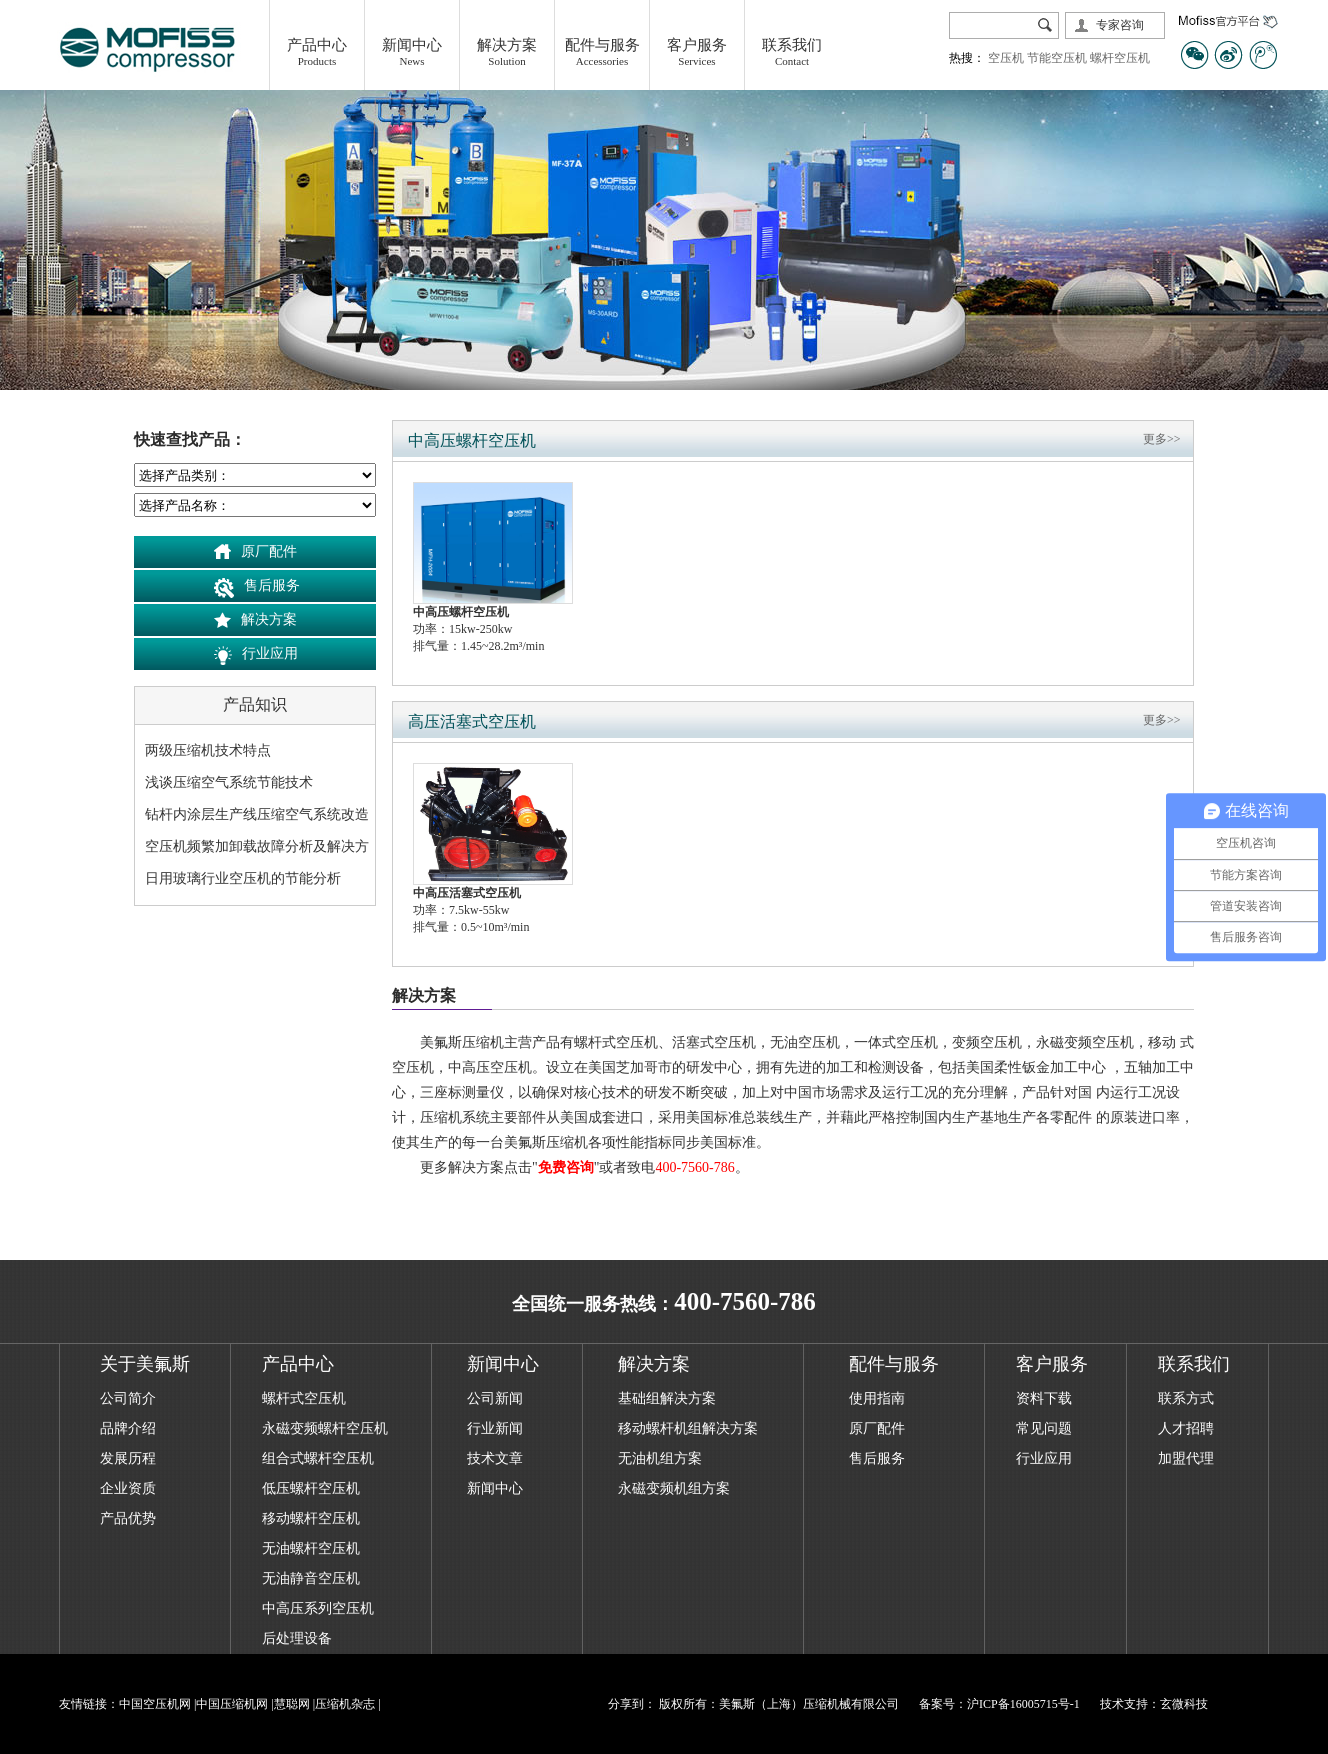  Describe the element at coordinates (1044, 1428) in the screenshot. I see `常见问题` at that location.